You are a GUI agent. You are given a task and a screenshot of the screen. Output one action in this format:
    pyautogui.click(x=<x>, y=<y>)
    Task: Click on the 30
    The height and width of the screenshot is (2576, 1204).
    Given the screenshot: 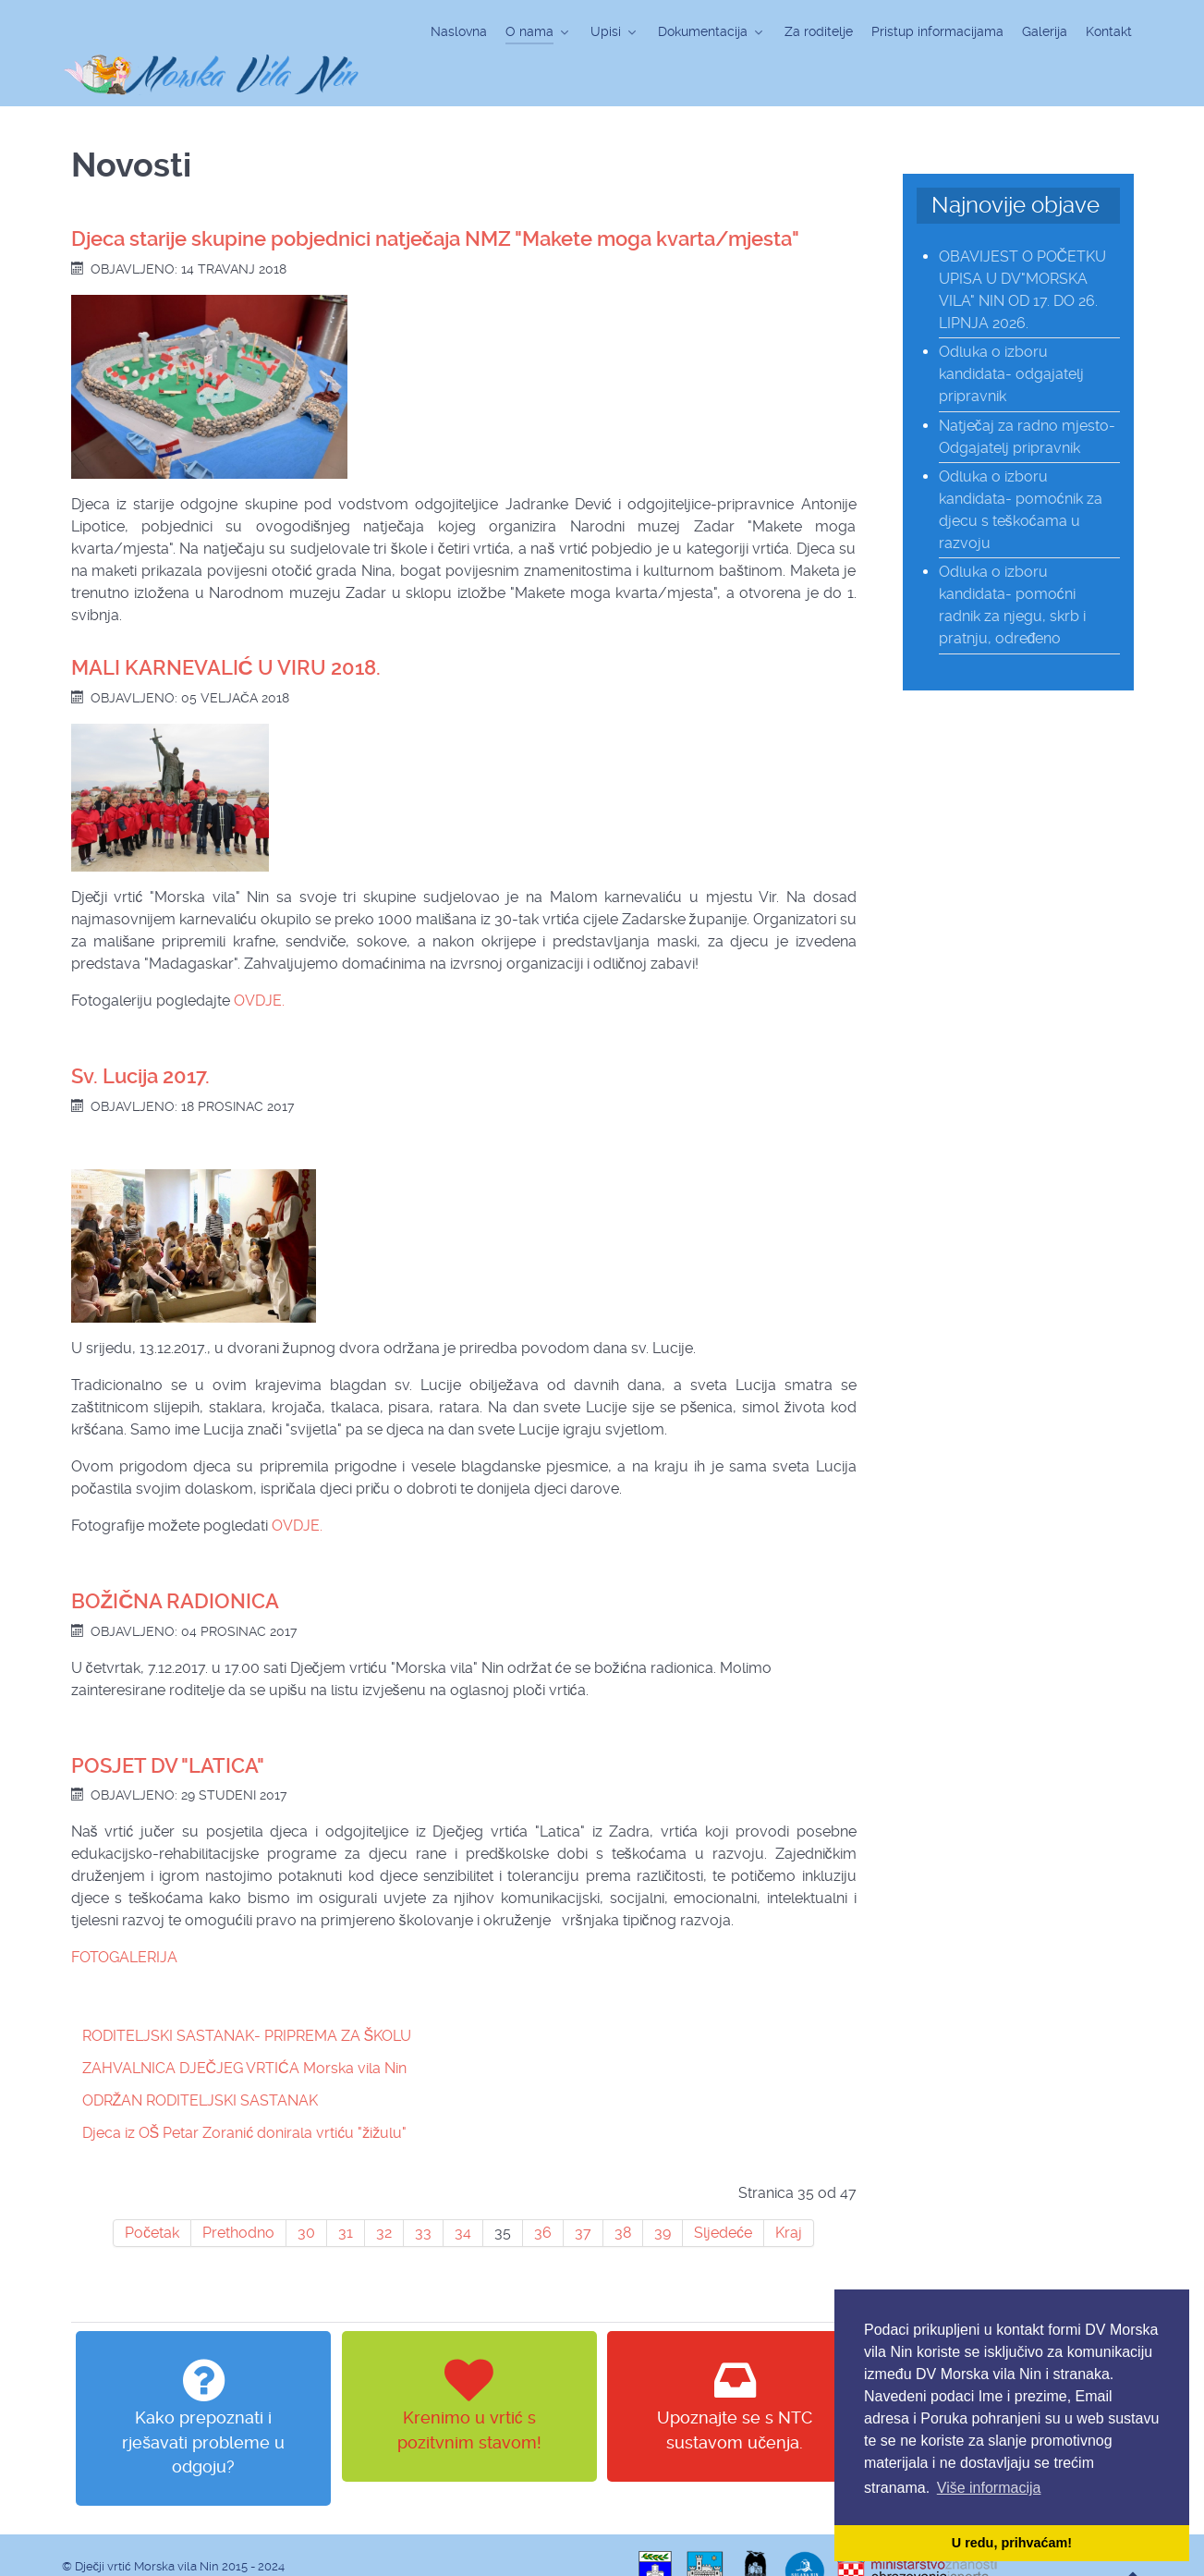 What is the action you would take?
    pyautogui.click(x=306, y=2192)
    